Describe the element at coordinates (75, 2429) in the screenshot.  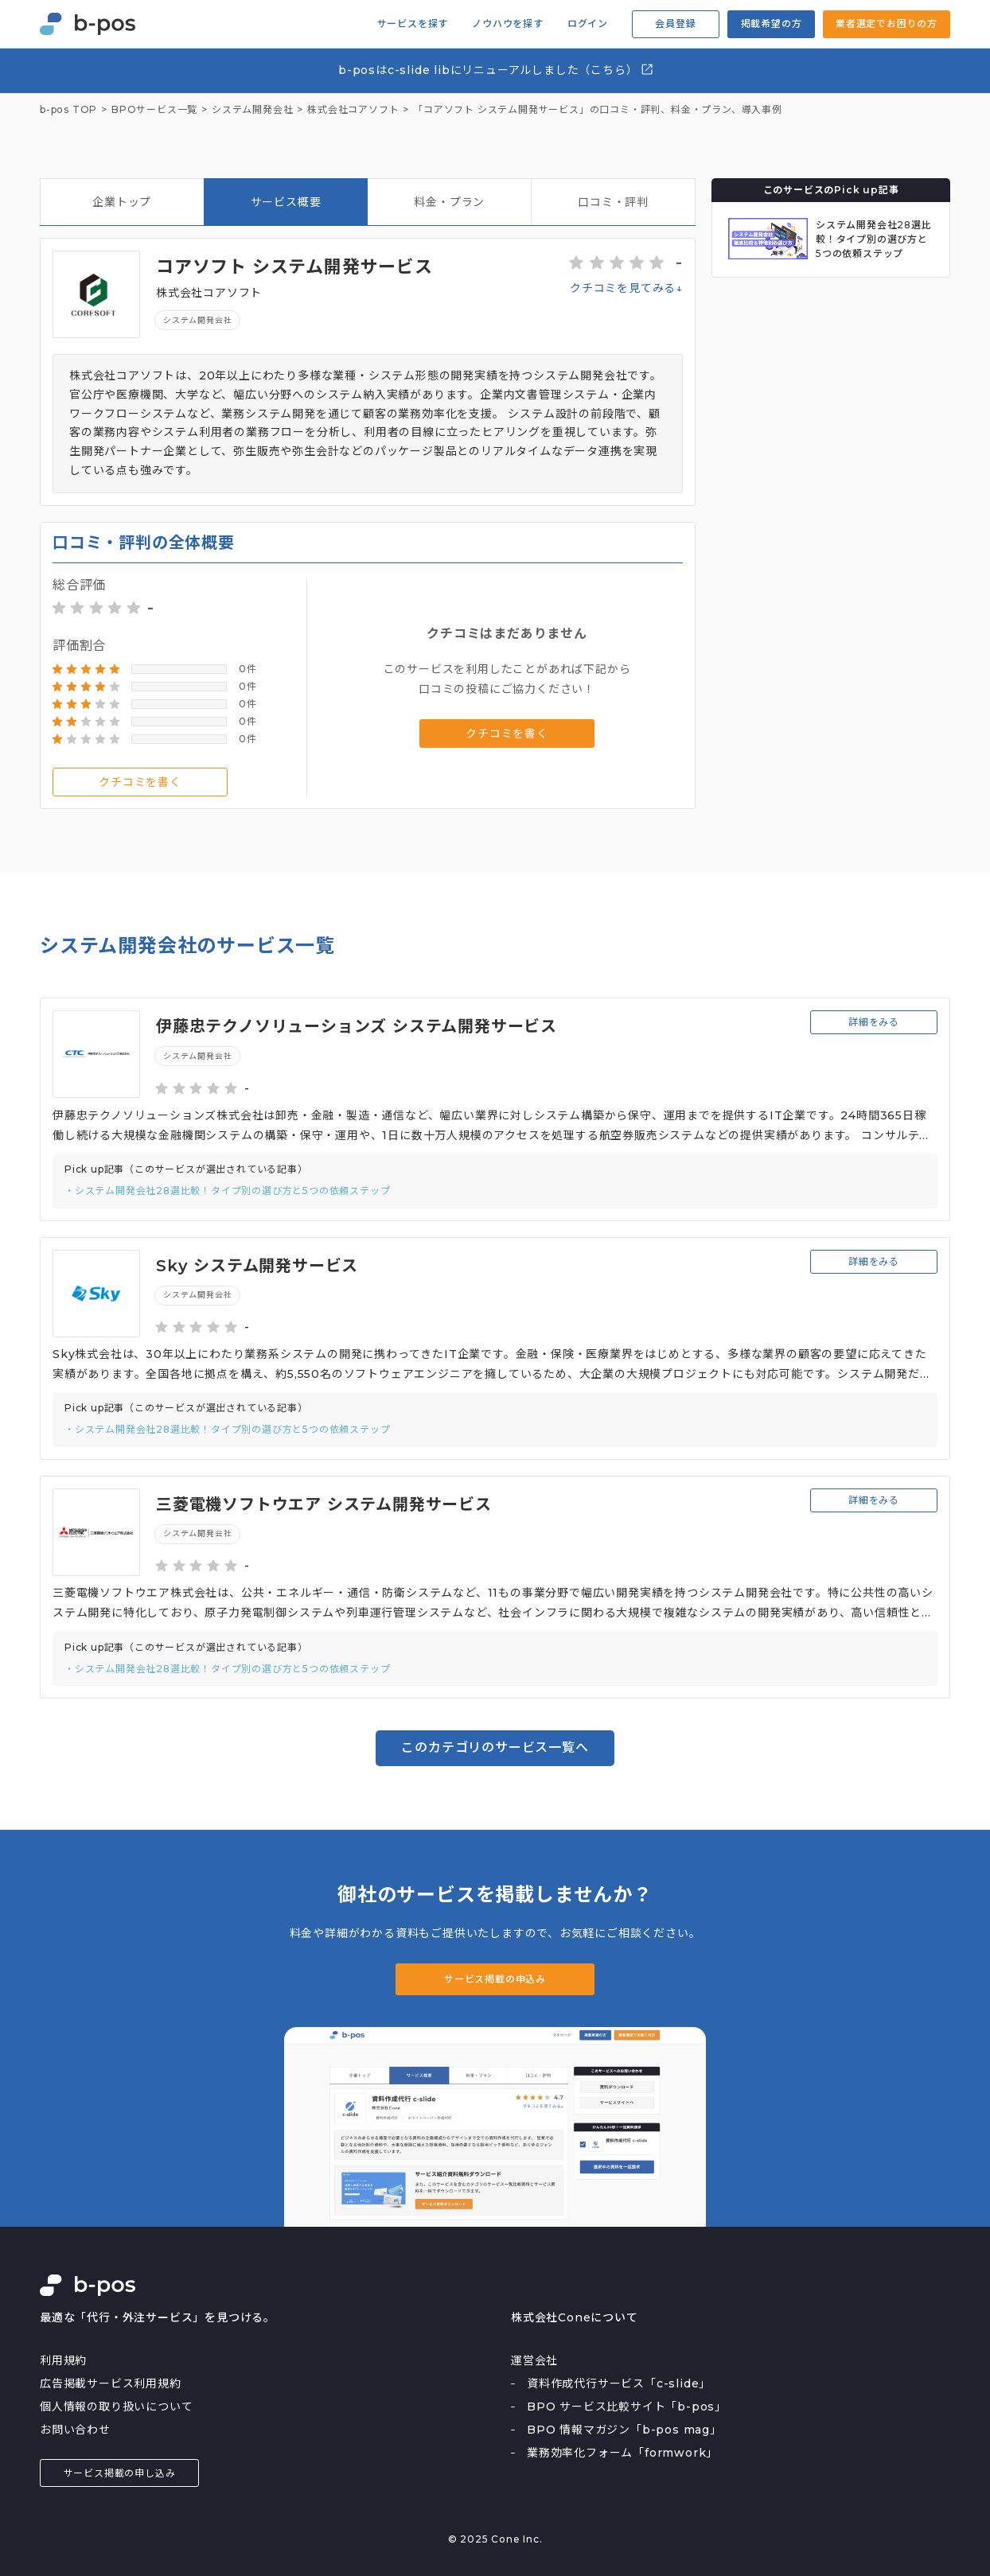
I see `お問い合わせ` at that location.